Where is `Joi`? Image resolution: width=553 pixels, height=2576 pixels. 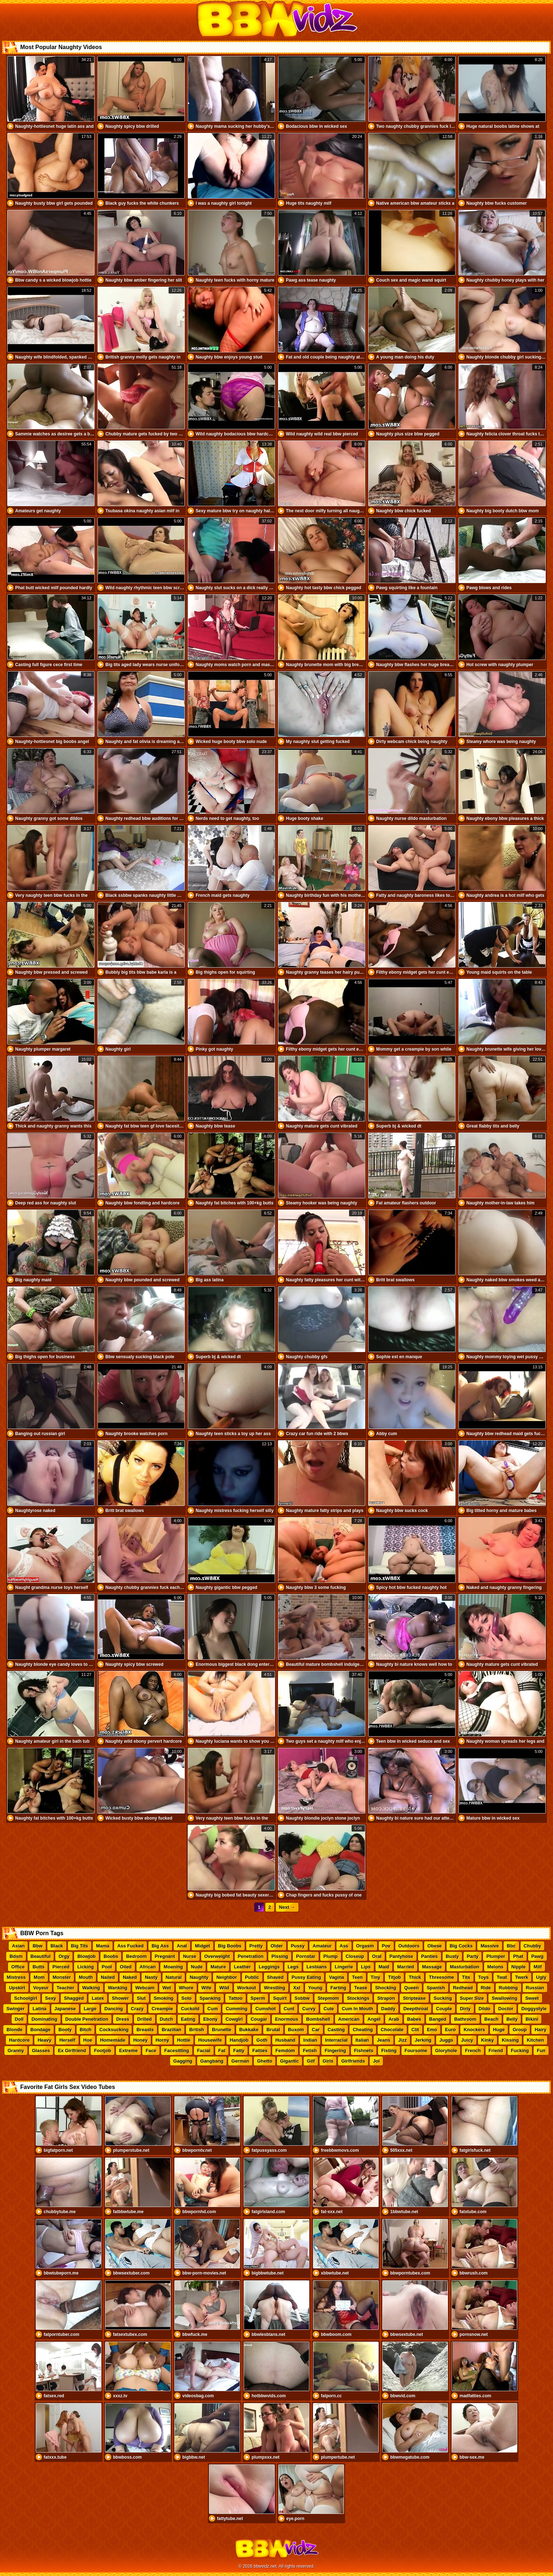
Joi is located at coordinates (376, 2061).